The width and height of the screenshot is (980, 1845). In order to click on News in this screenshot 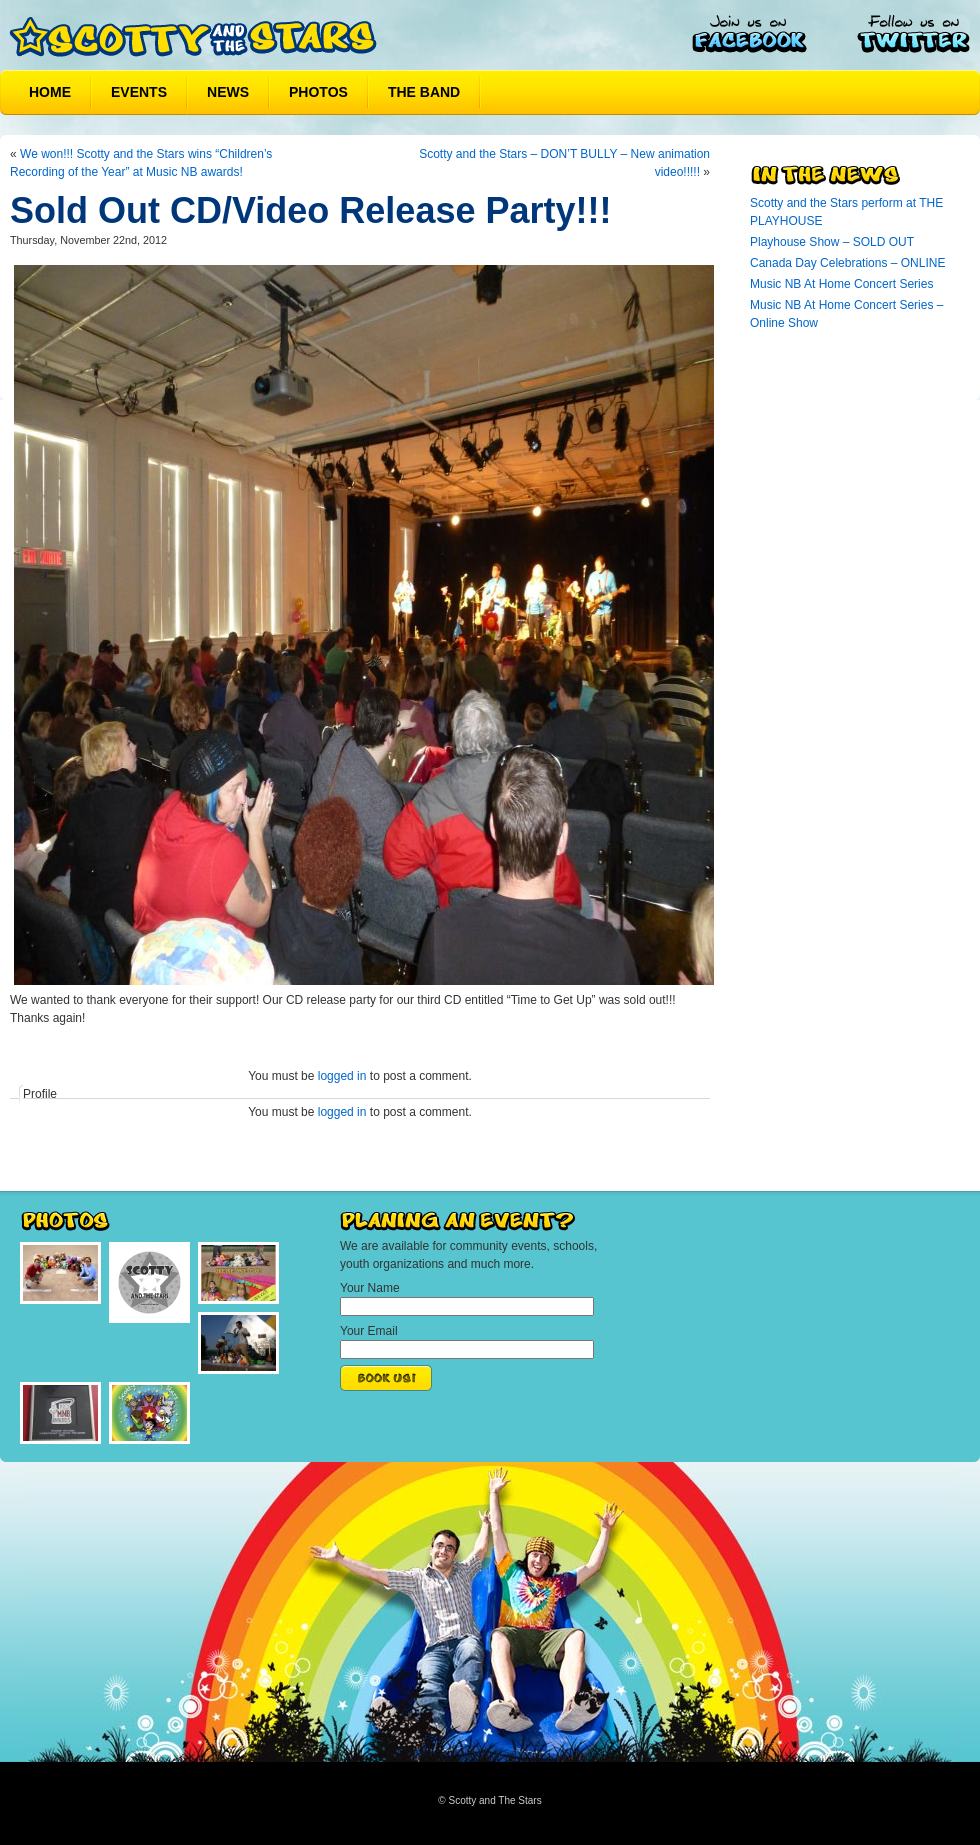, I will do `click(228, 92)`.